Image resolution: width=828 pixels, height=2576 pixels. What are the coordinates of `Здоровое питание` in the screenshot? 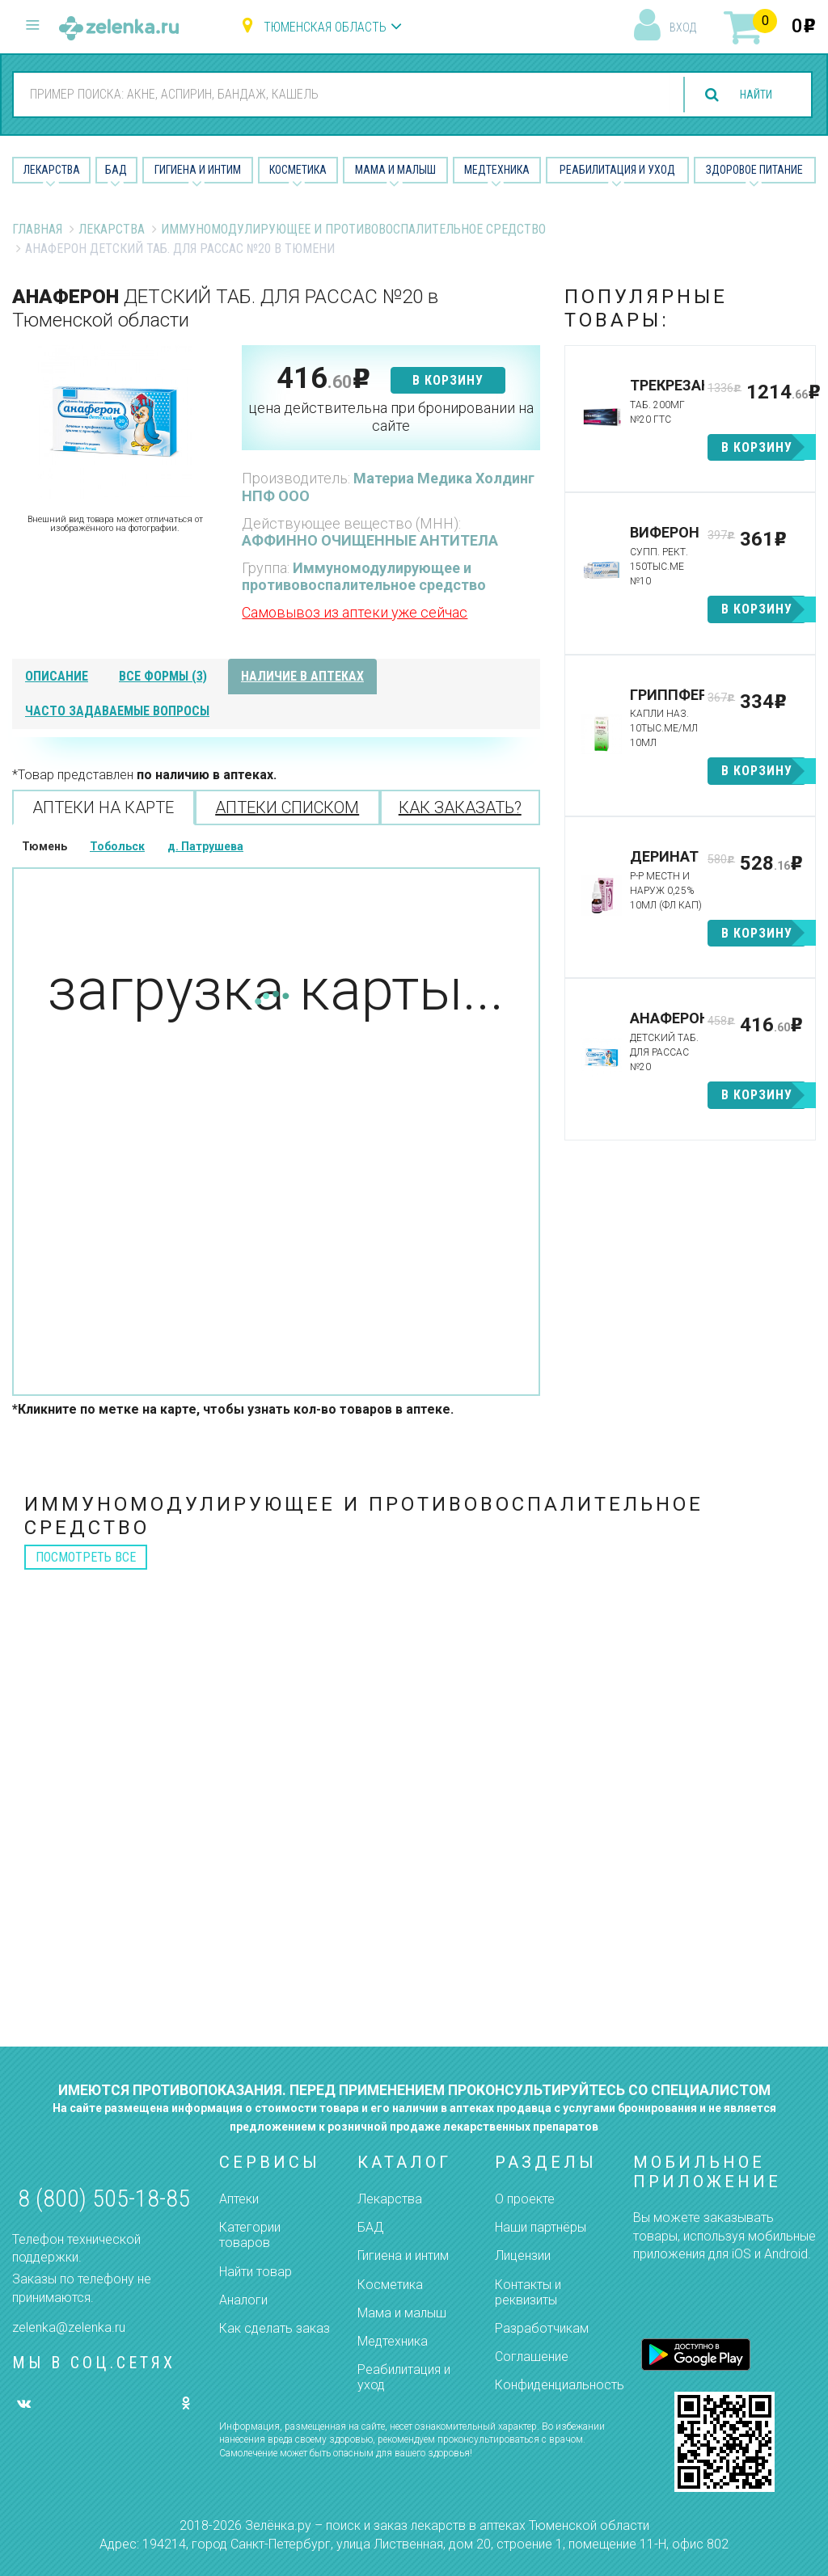 It's located at (754, 169).